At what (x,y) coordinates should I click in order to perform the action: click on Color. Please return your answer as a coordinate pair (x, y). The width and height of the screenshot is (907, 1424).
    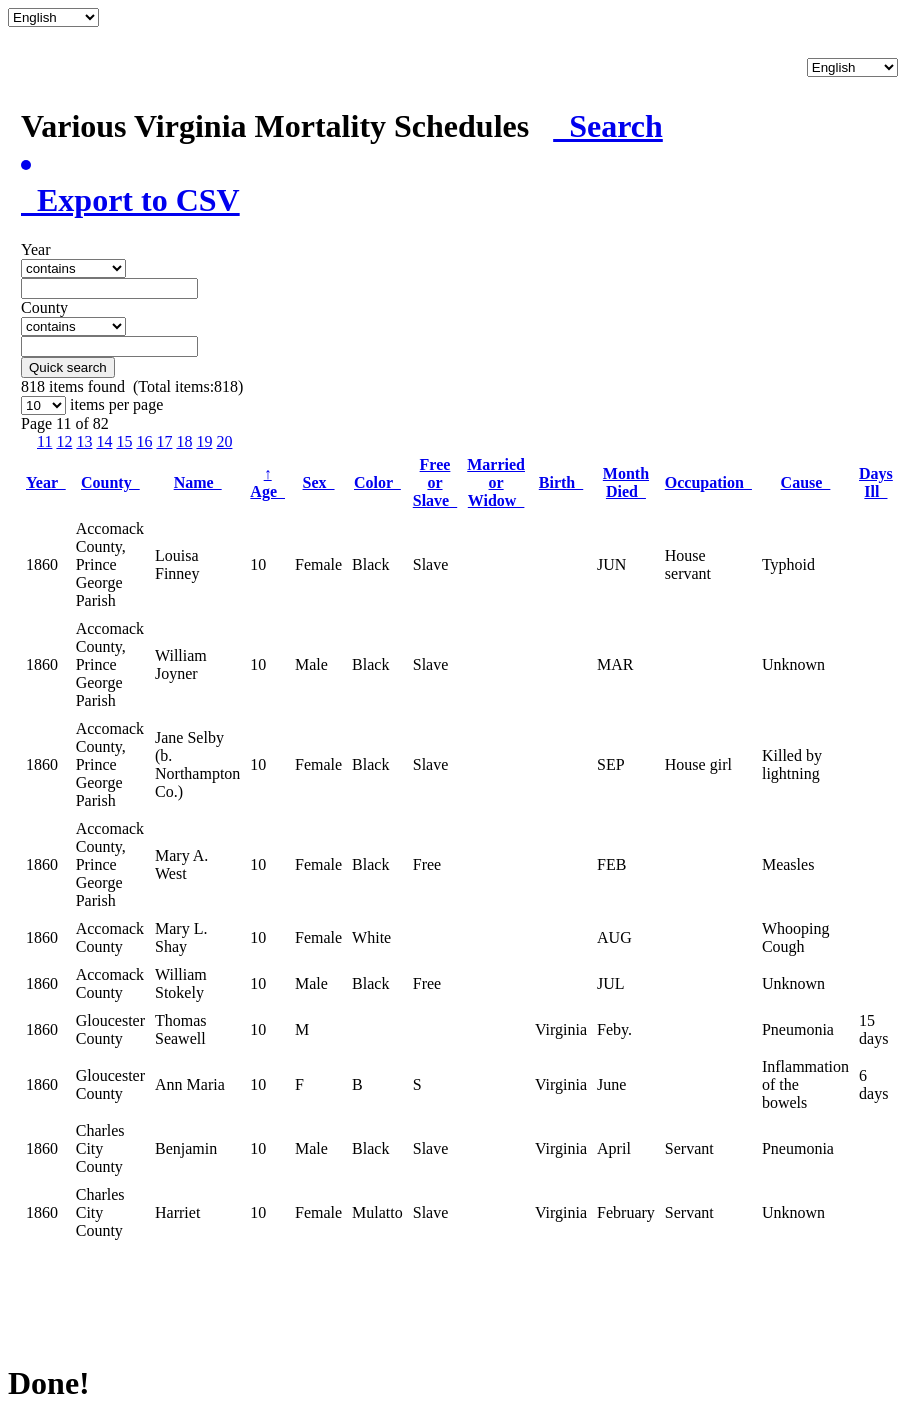
    Looking at the image, I should click on (377, 482).